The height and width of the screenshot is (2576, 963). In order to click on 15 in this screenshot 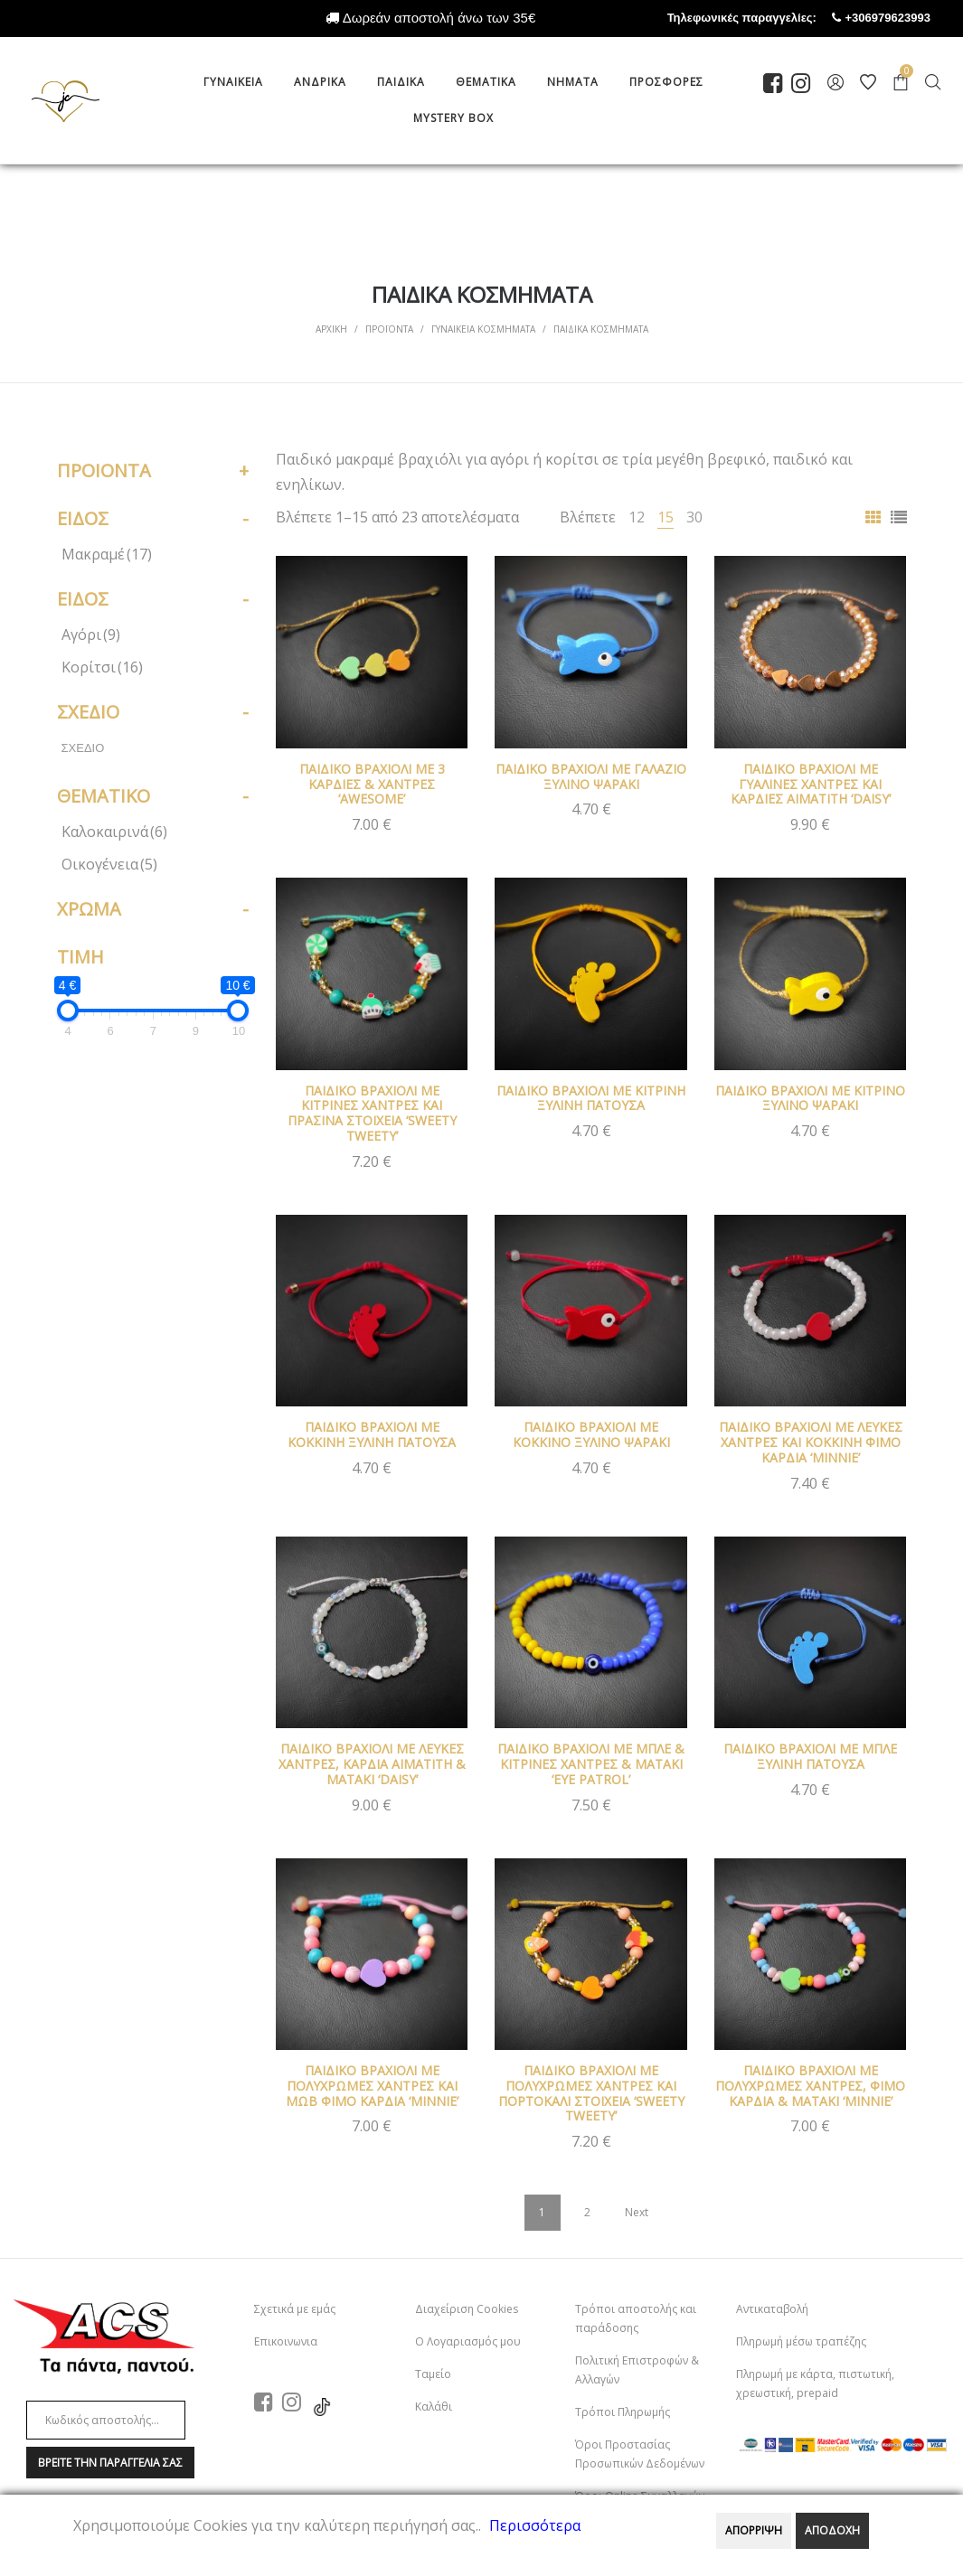, I will do `click(665, 517)`.